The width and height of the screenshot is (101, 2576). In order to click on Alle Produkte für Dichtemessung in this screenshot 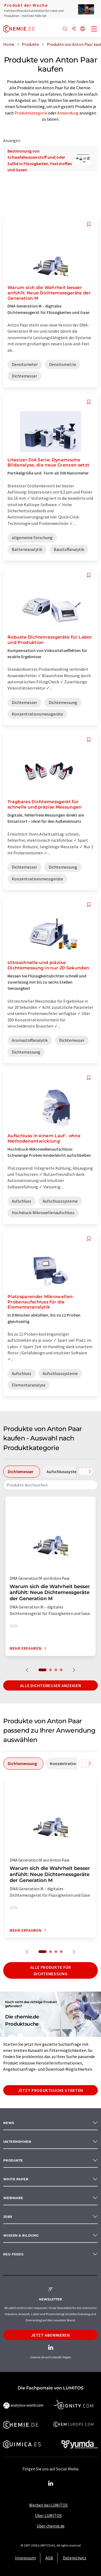, I will do `click(50, 1970)`.